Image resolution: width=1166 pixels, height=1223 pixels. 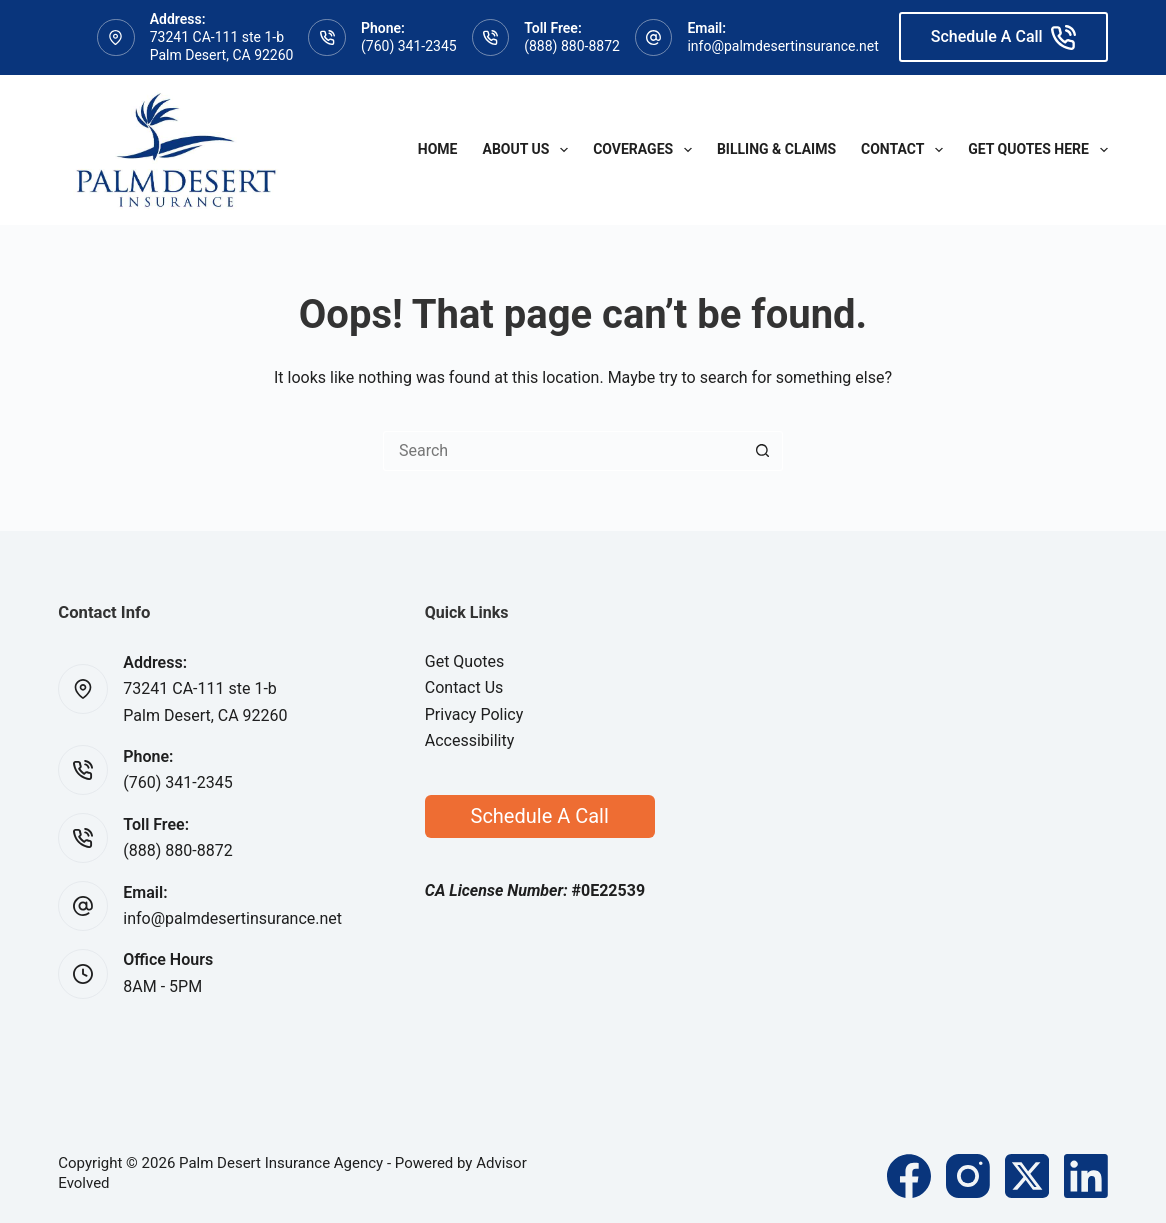 What do you see at coordinates (1086, 1176) in the screenshot?
I see `[LinkedIn]` at bounding box center [1086, 1176].